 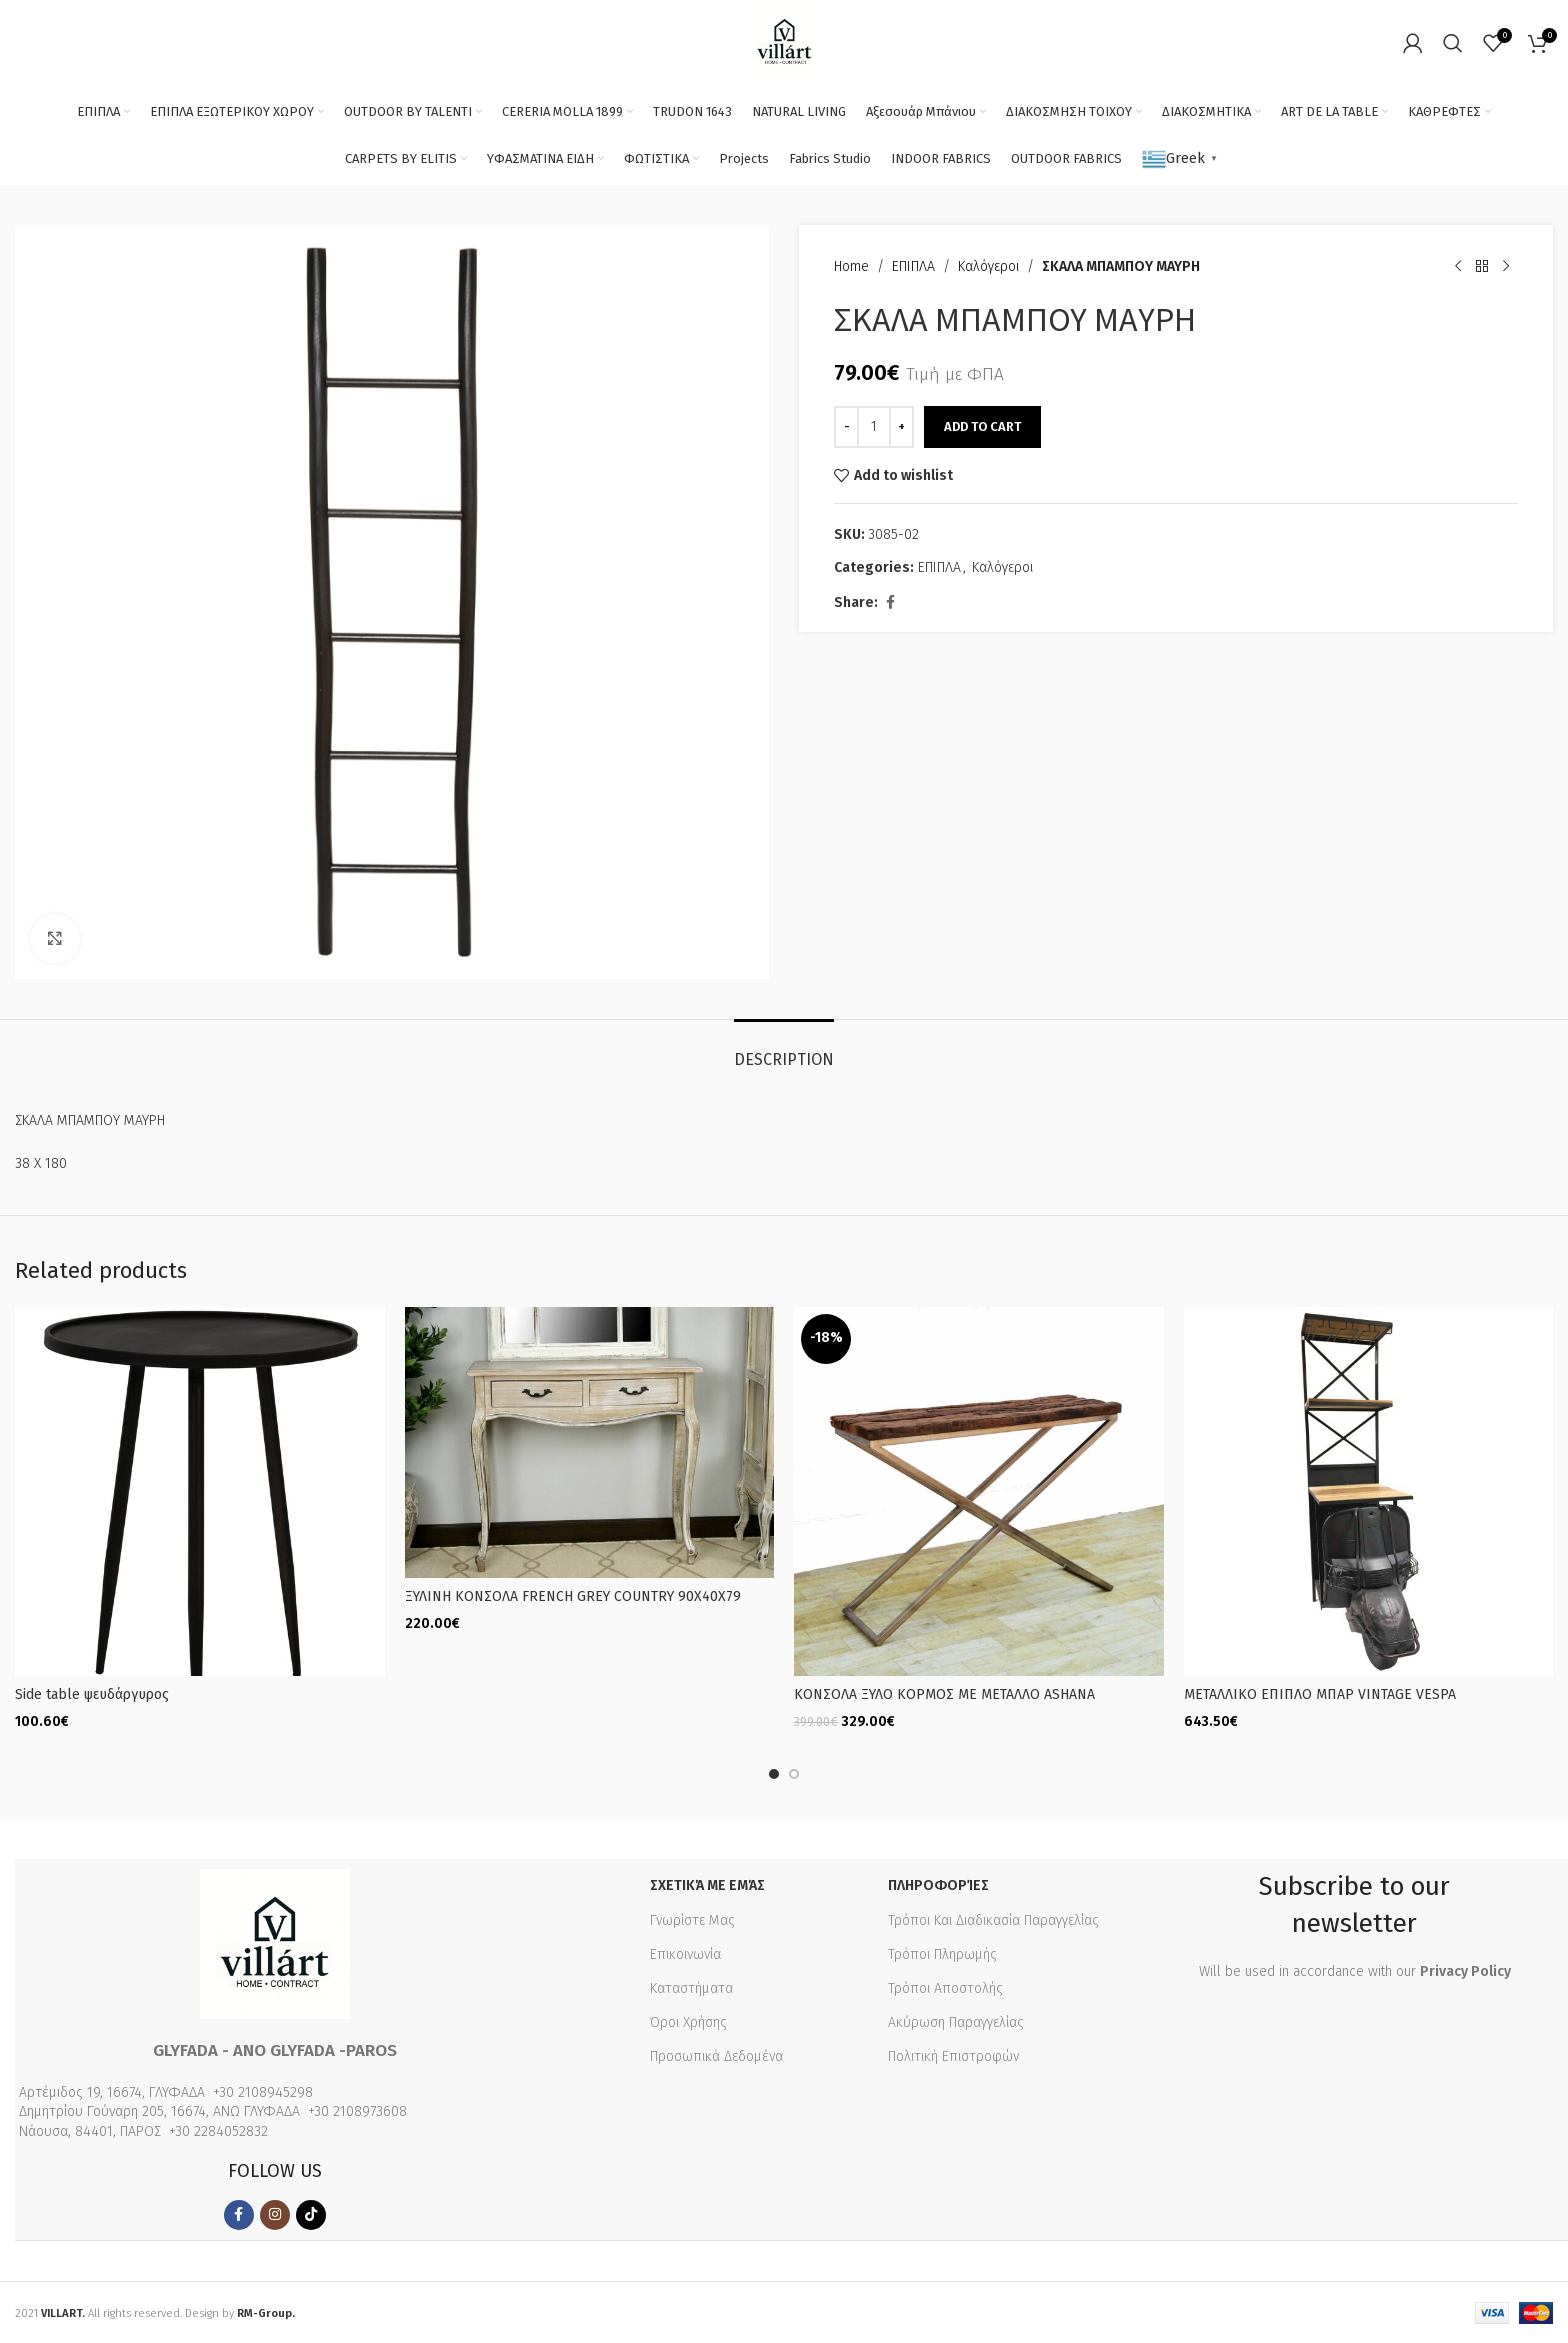 What do you see at coordinates (953, 2055) in the screenshot?
I see `Πολιτική Επιστροφών` at bounding box center [953, 2055].